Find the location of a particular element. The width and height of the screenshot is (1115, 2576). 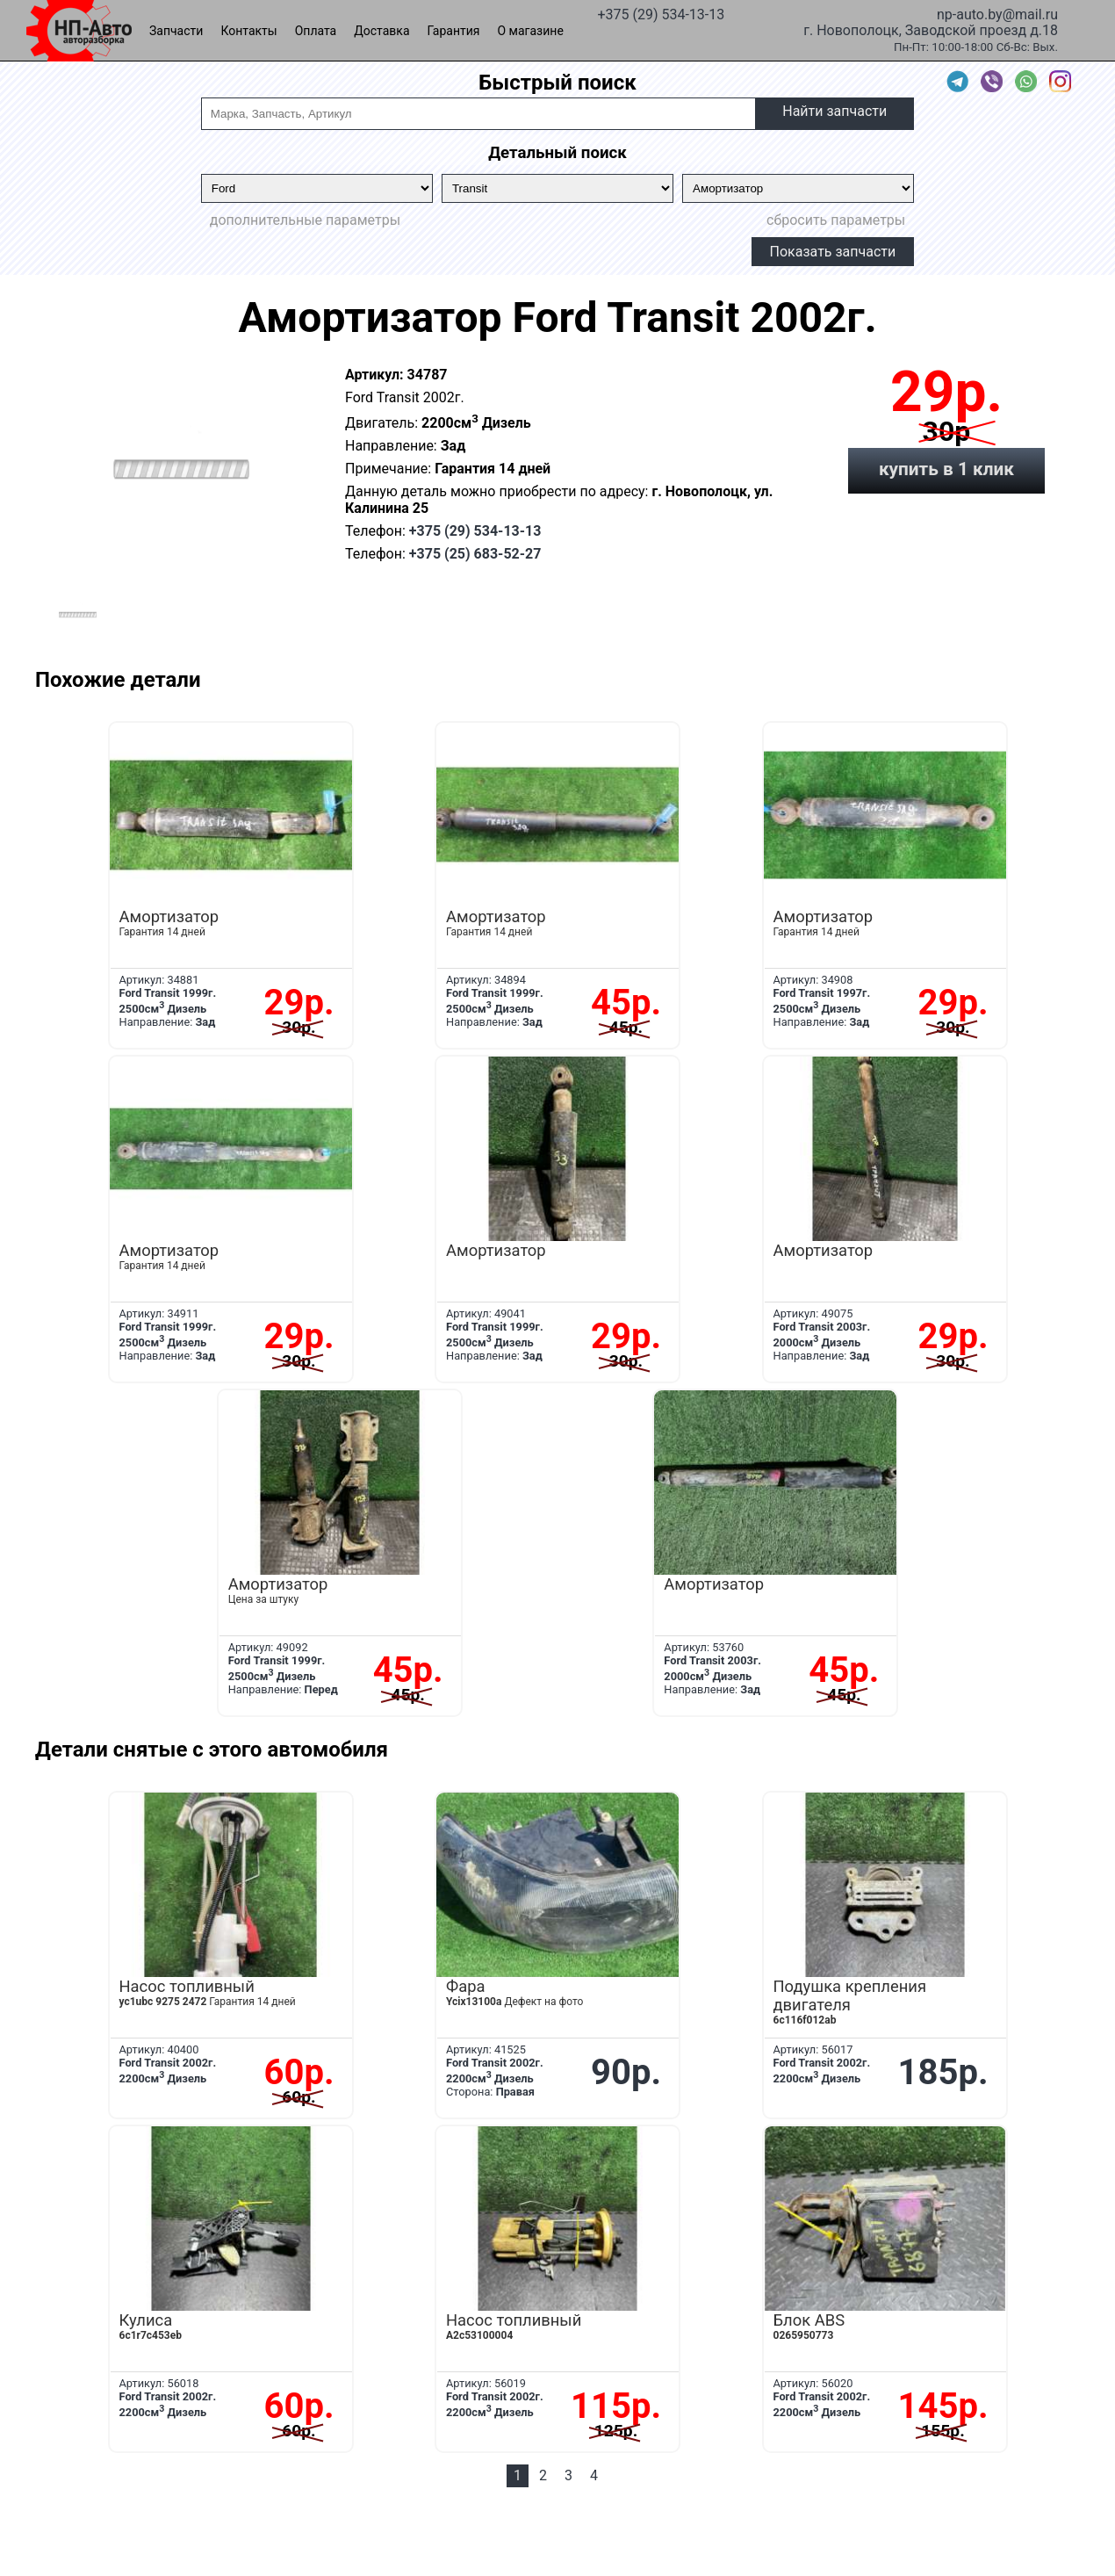

Найти запчасти is located at coordinates (834, 111).